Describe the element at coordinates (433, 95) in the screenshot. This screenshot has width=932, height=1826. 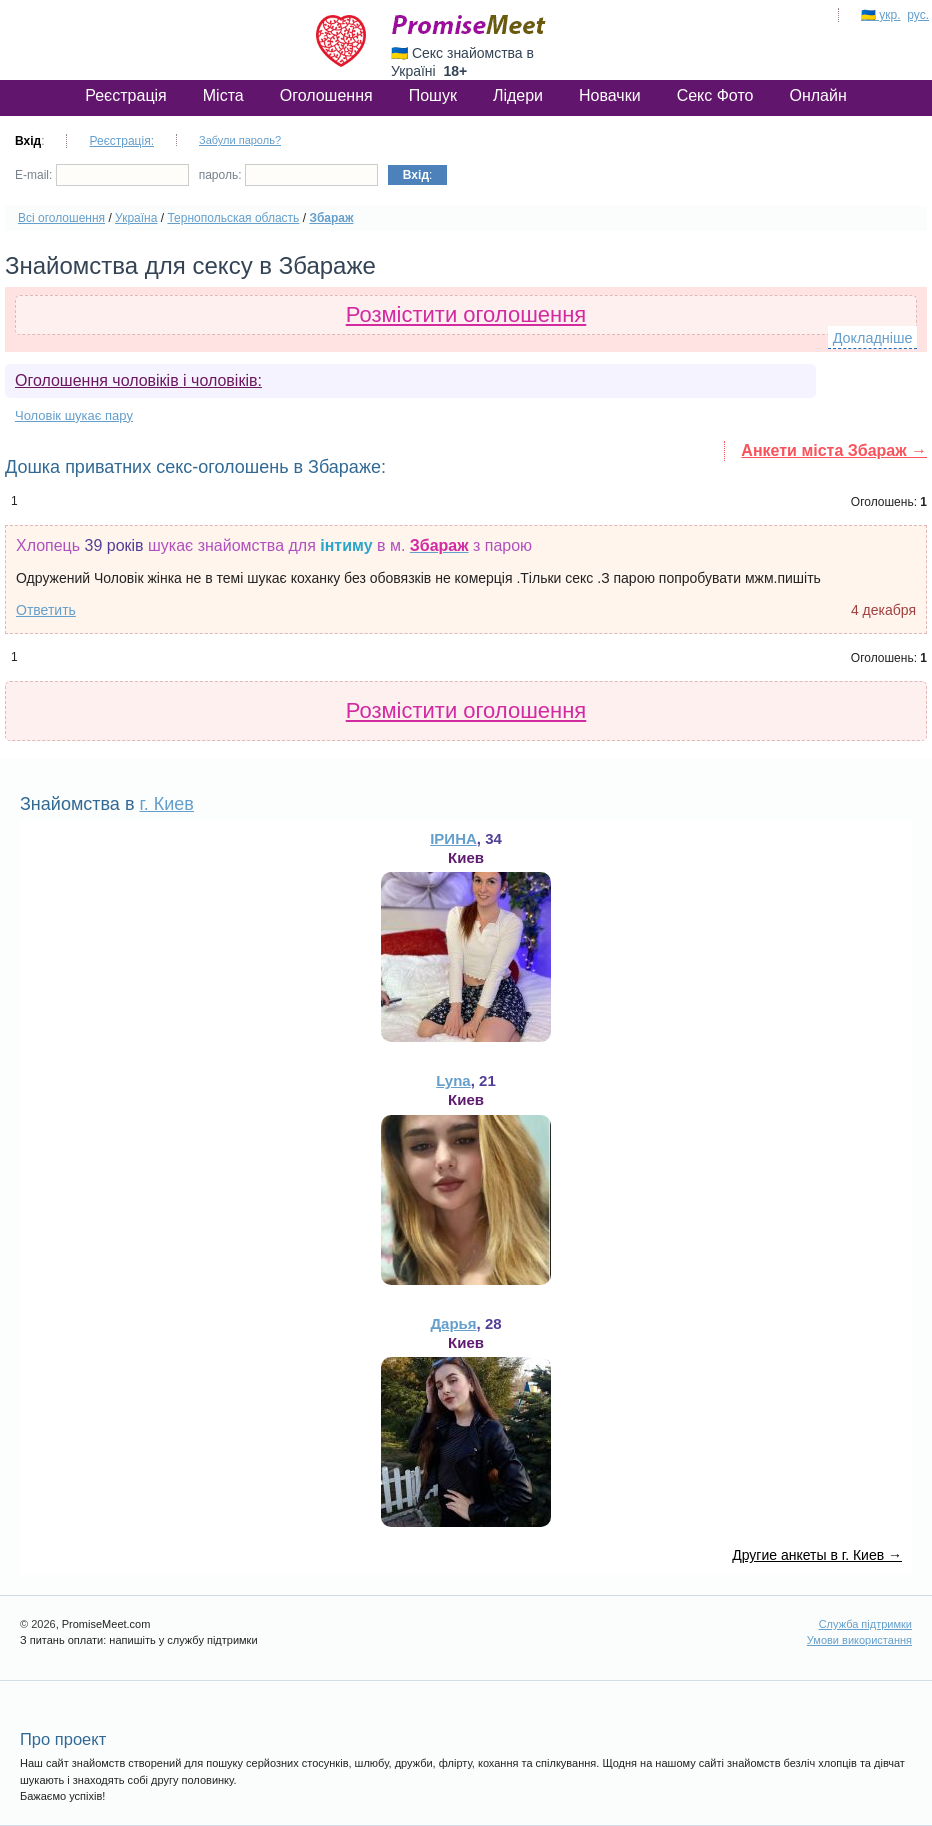
I see `Пошук` at that location.